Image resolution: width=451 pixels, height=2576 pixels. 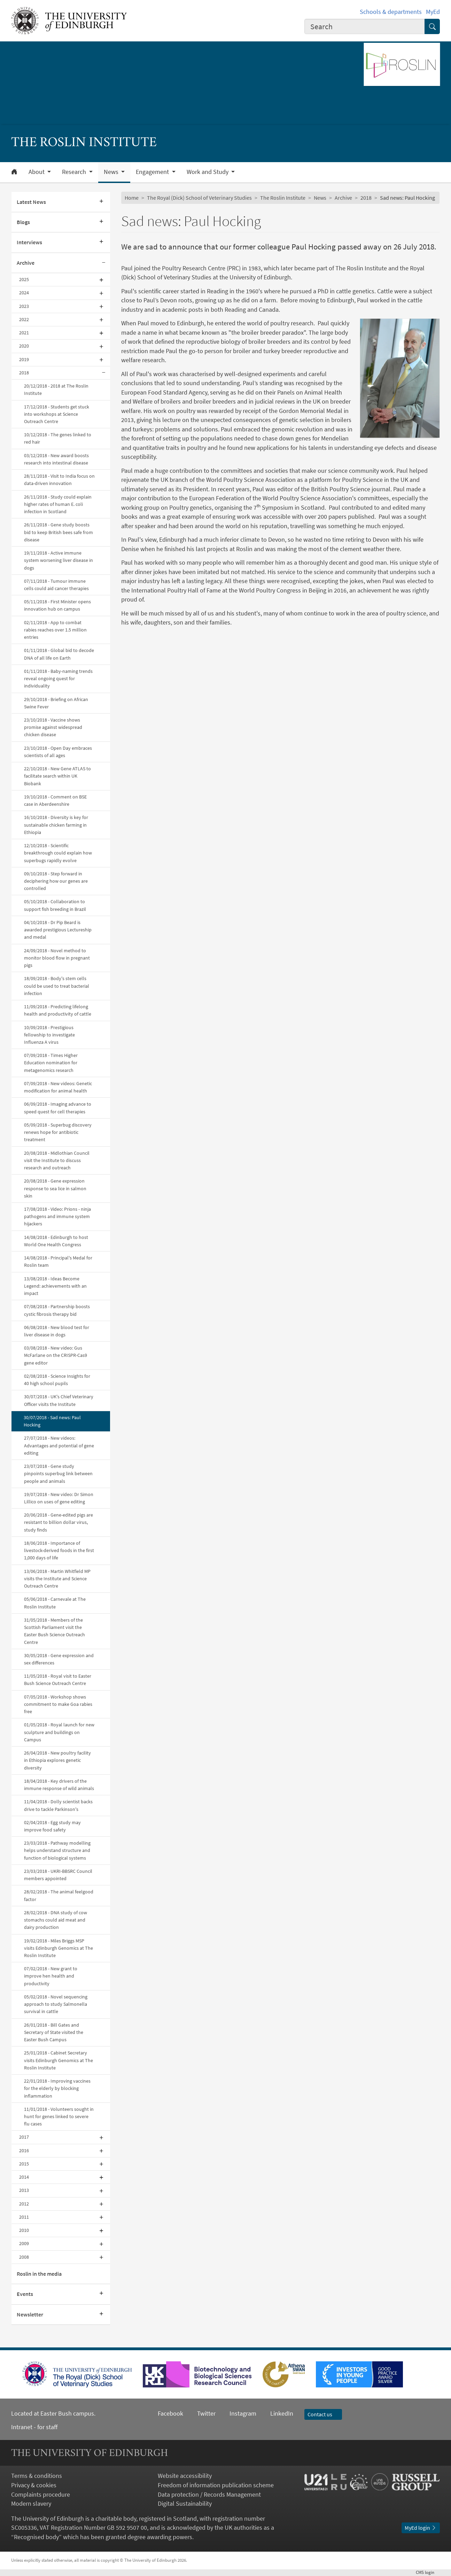 I want to click on 06/08/2018 - New blood test for liver disease in dogs, so click(x=56, y=1331).